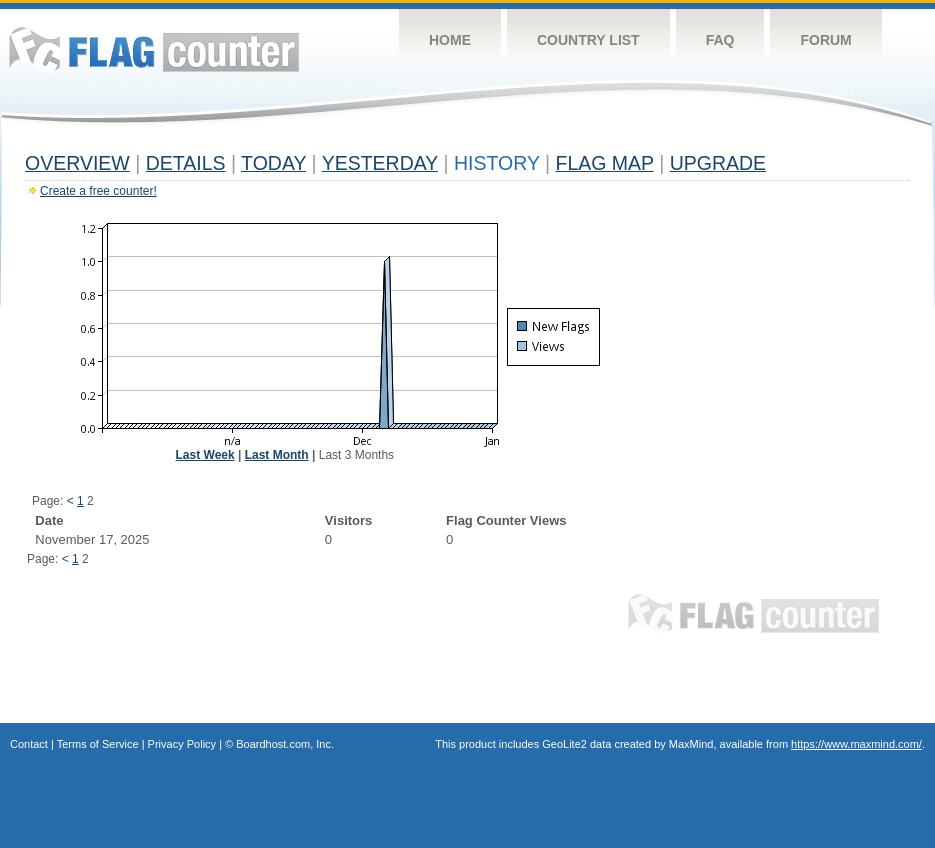 This screenshot has width=935, height=848. I want to click on Country List, so click(588, 40).